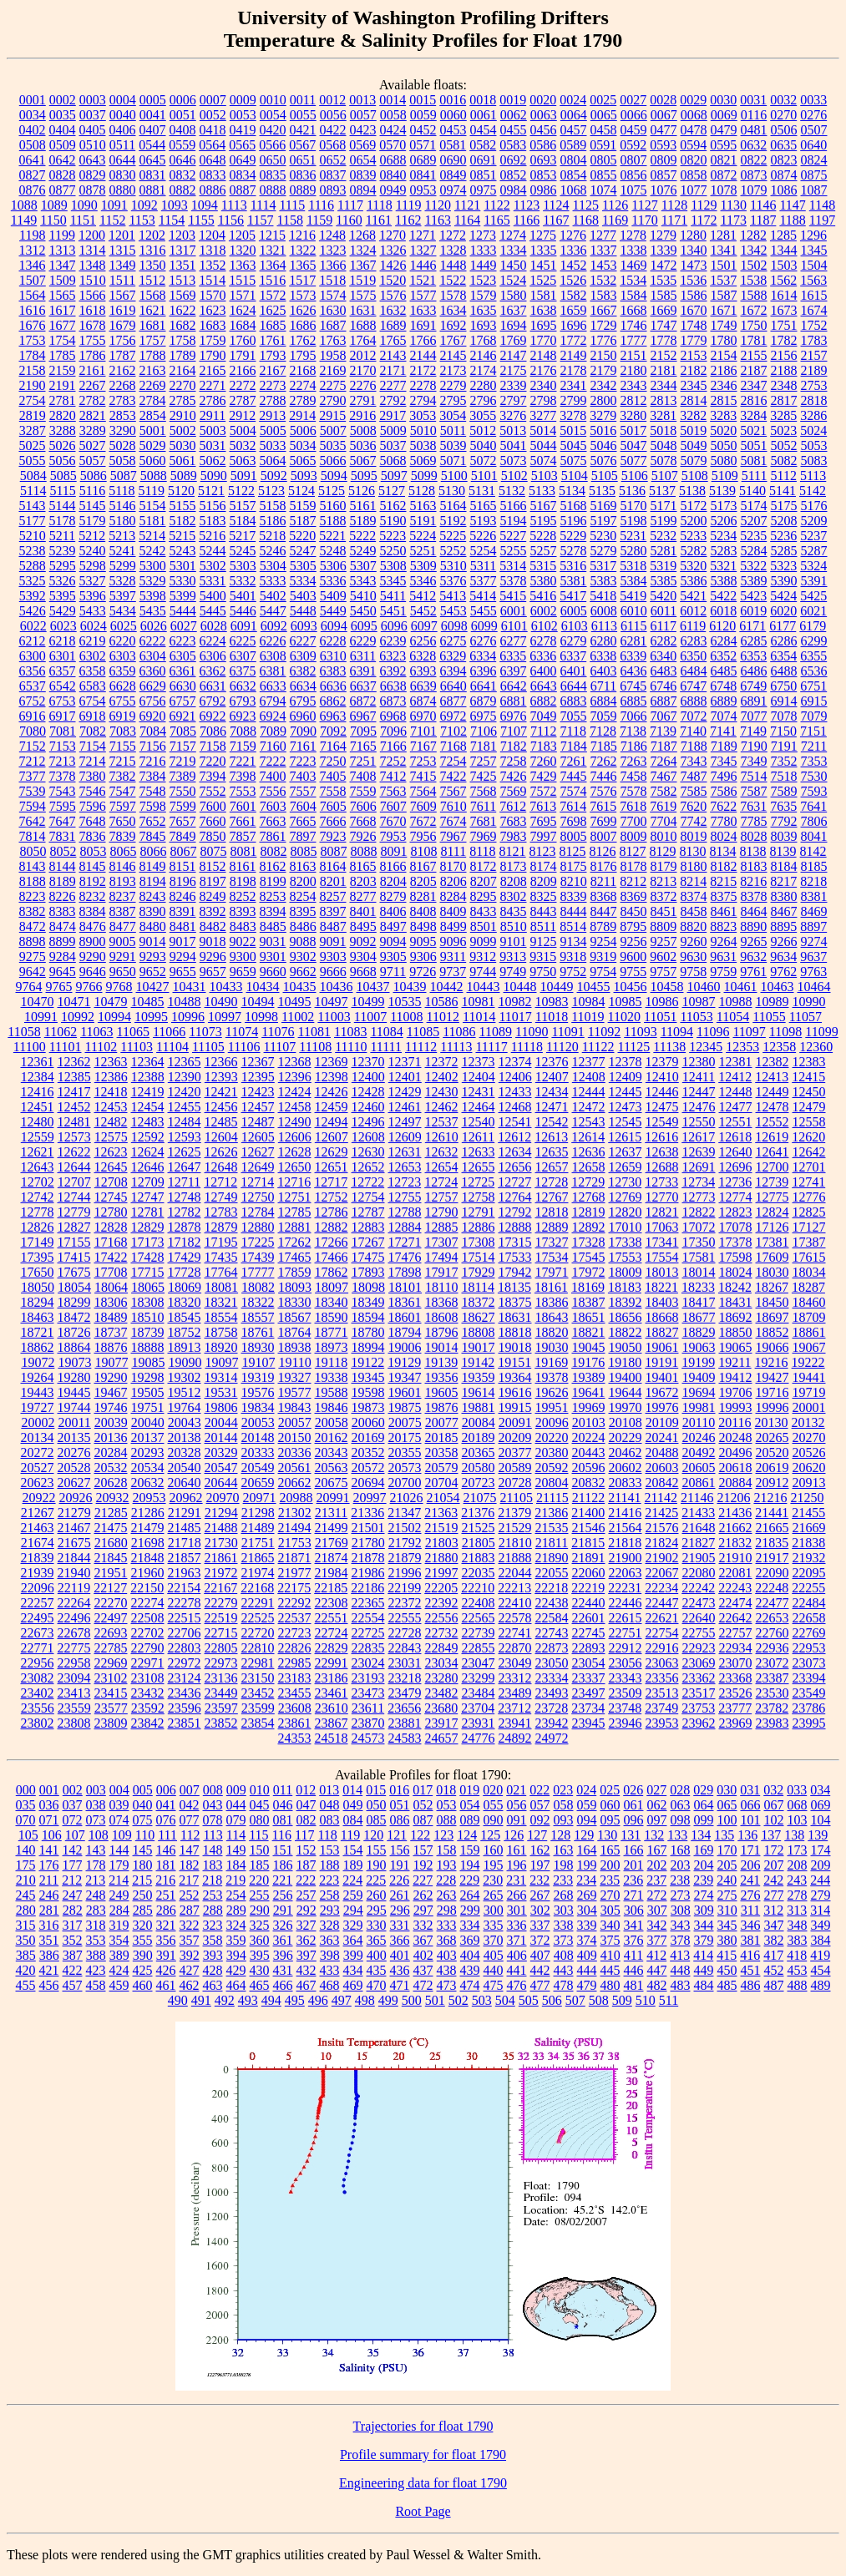 The width and height of the screenshot is (846, 2576). What do you see at coordinates (422, 145) in the screenshot?
I see `0571` at bounding box center [422, 145].